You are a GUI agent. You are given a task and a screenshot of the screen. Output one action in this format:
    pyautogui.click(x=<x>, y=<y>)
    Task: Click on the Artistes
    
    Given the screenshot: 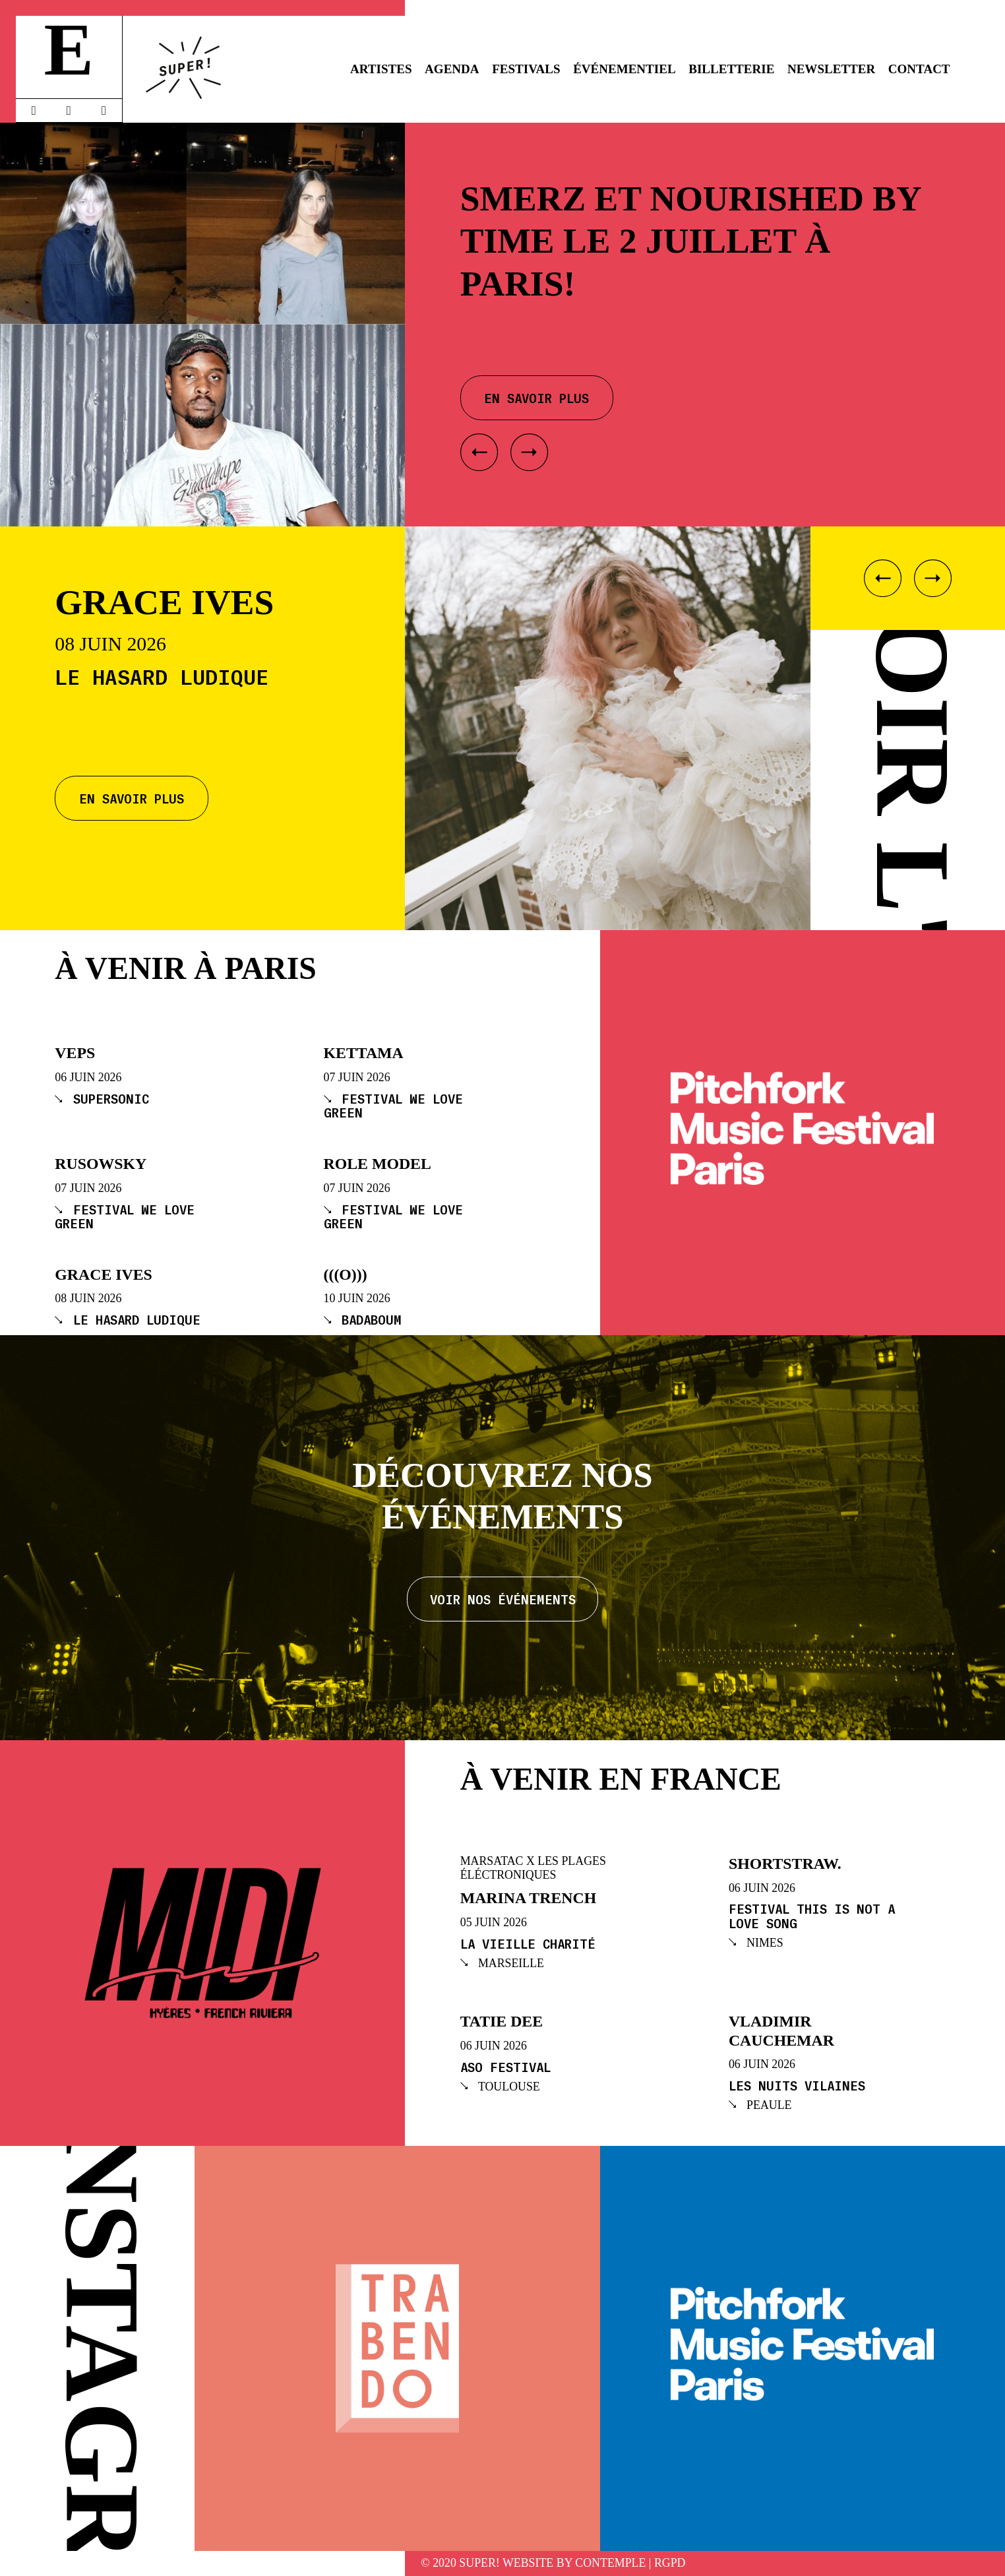 What is the action you would take?
    pyautogui.click(x=380, y=69)
    